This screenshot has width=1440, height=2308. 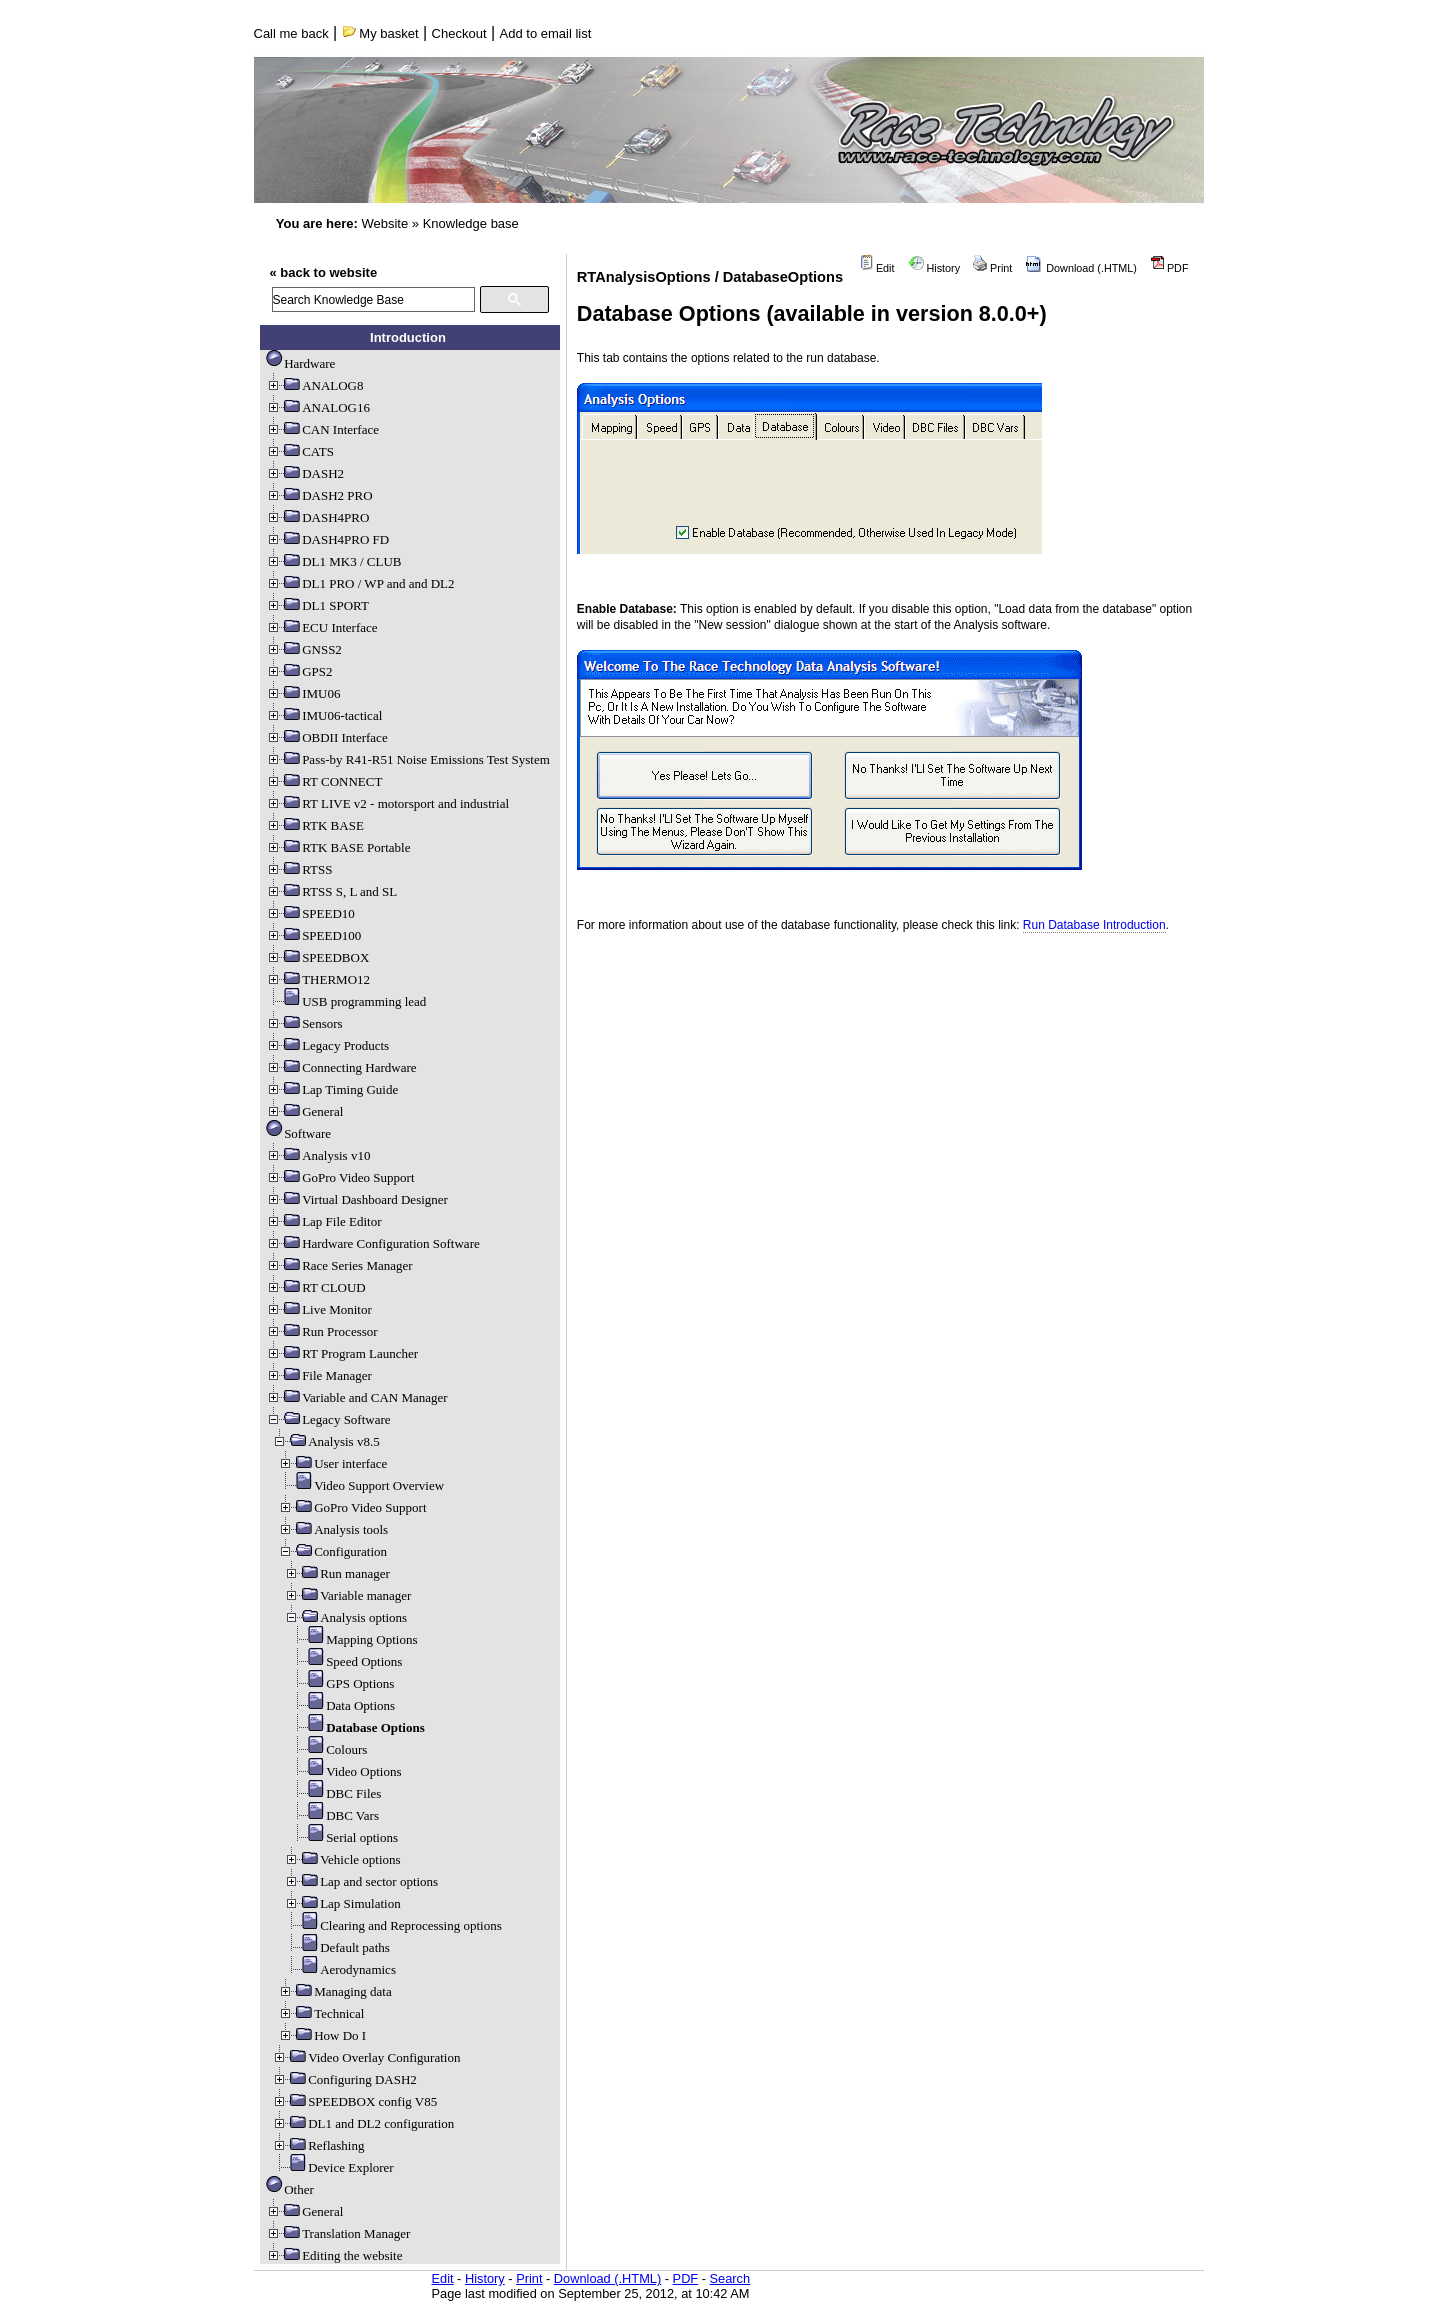 What do you see at coordinates (327, 1045) in the screenshot?
I see `Legacy Products` at bounding box center [327, 1045].